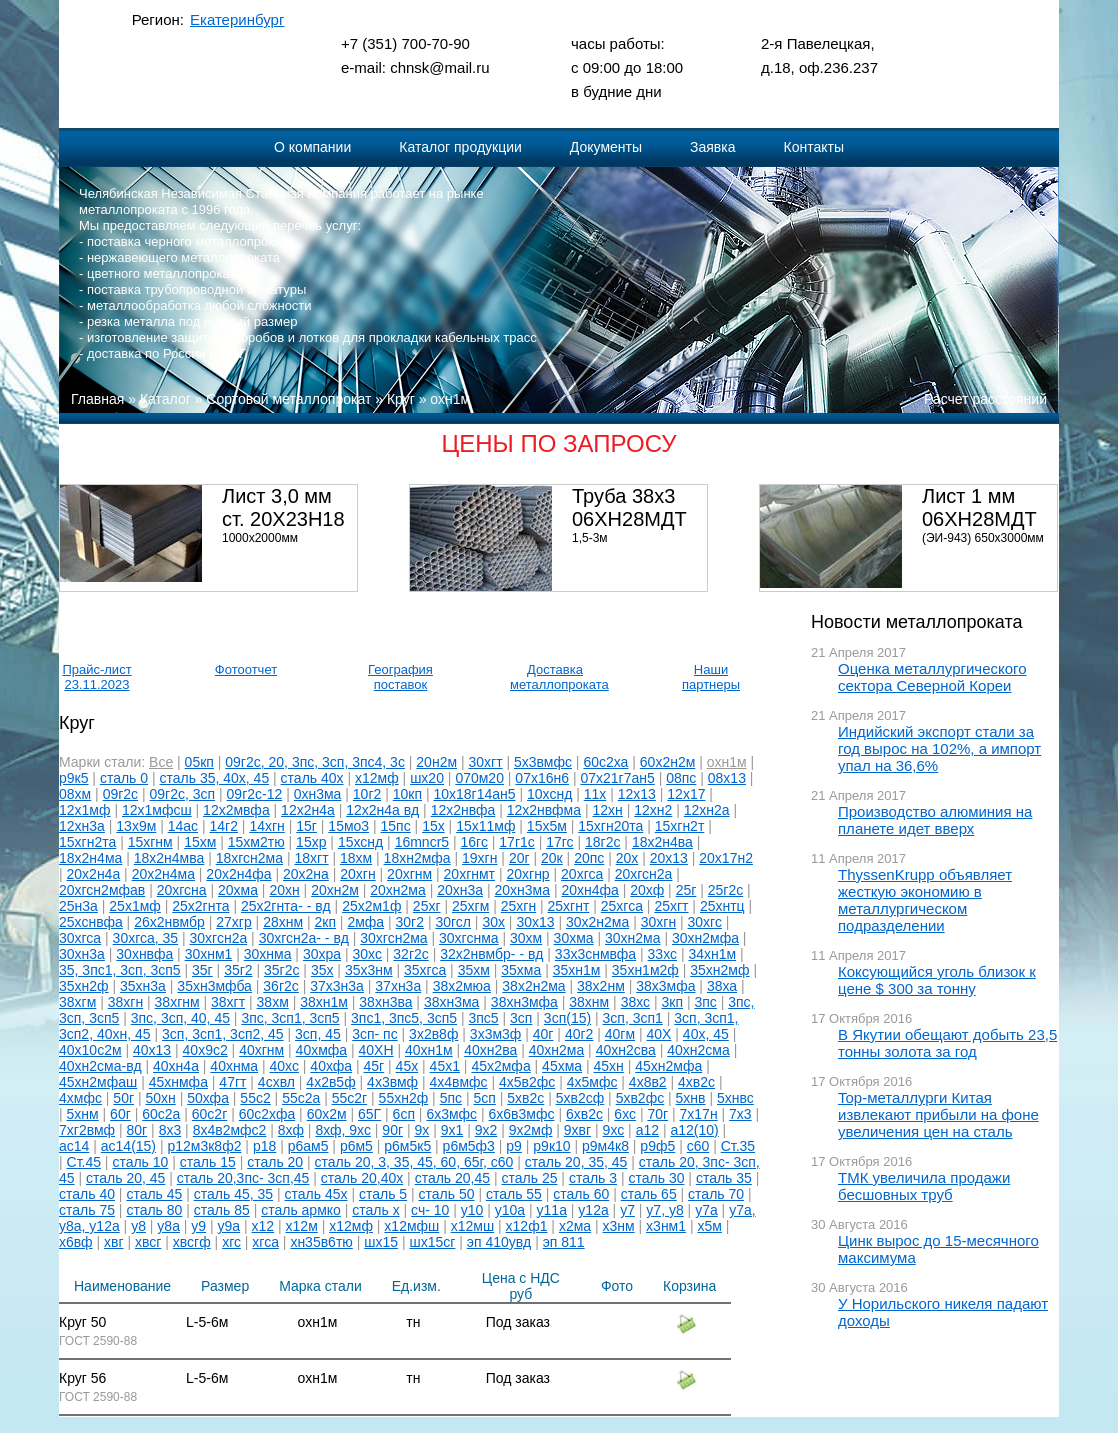  I want to click on 8хф, so click(291, 1130).